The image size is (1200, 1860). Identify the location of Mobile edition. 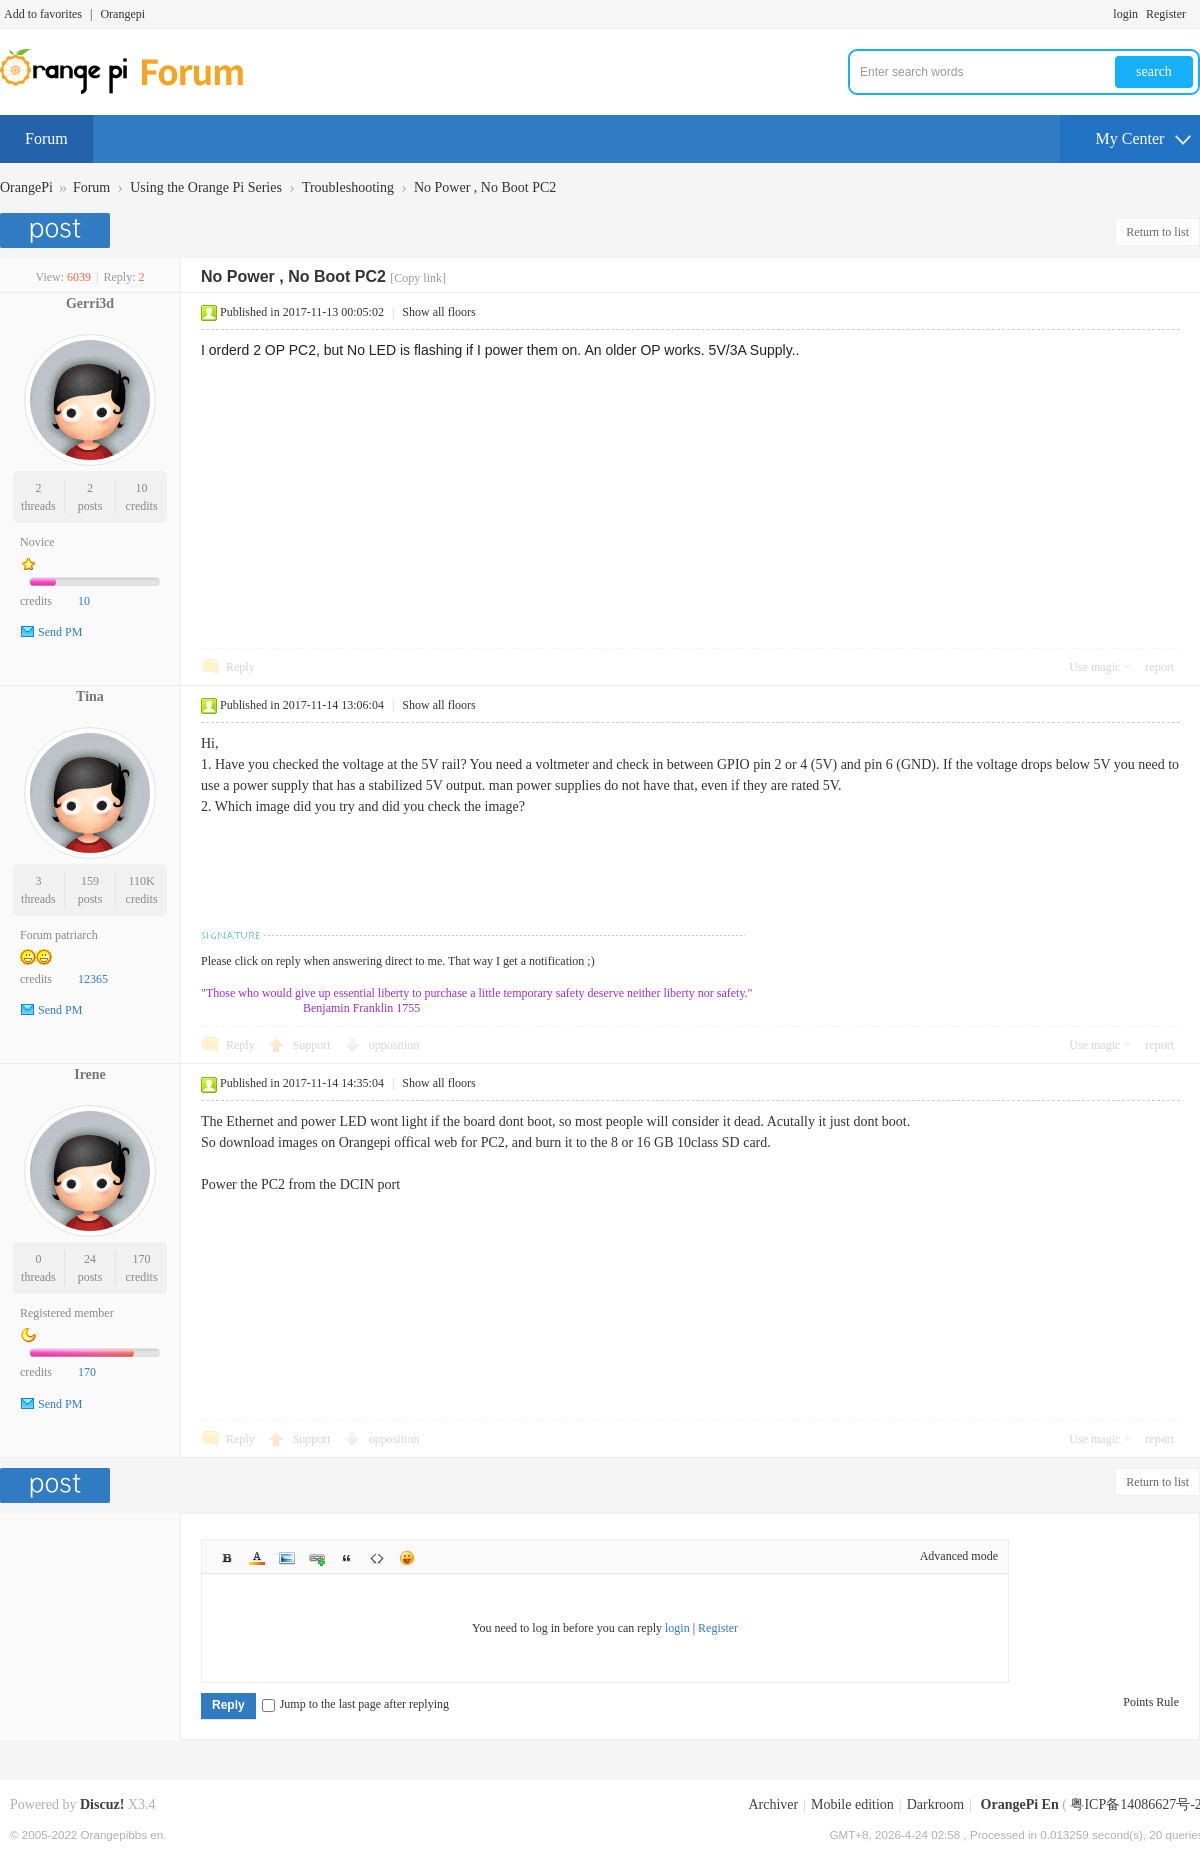
(852, 1804).